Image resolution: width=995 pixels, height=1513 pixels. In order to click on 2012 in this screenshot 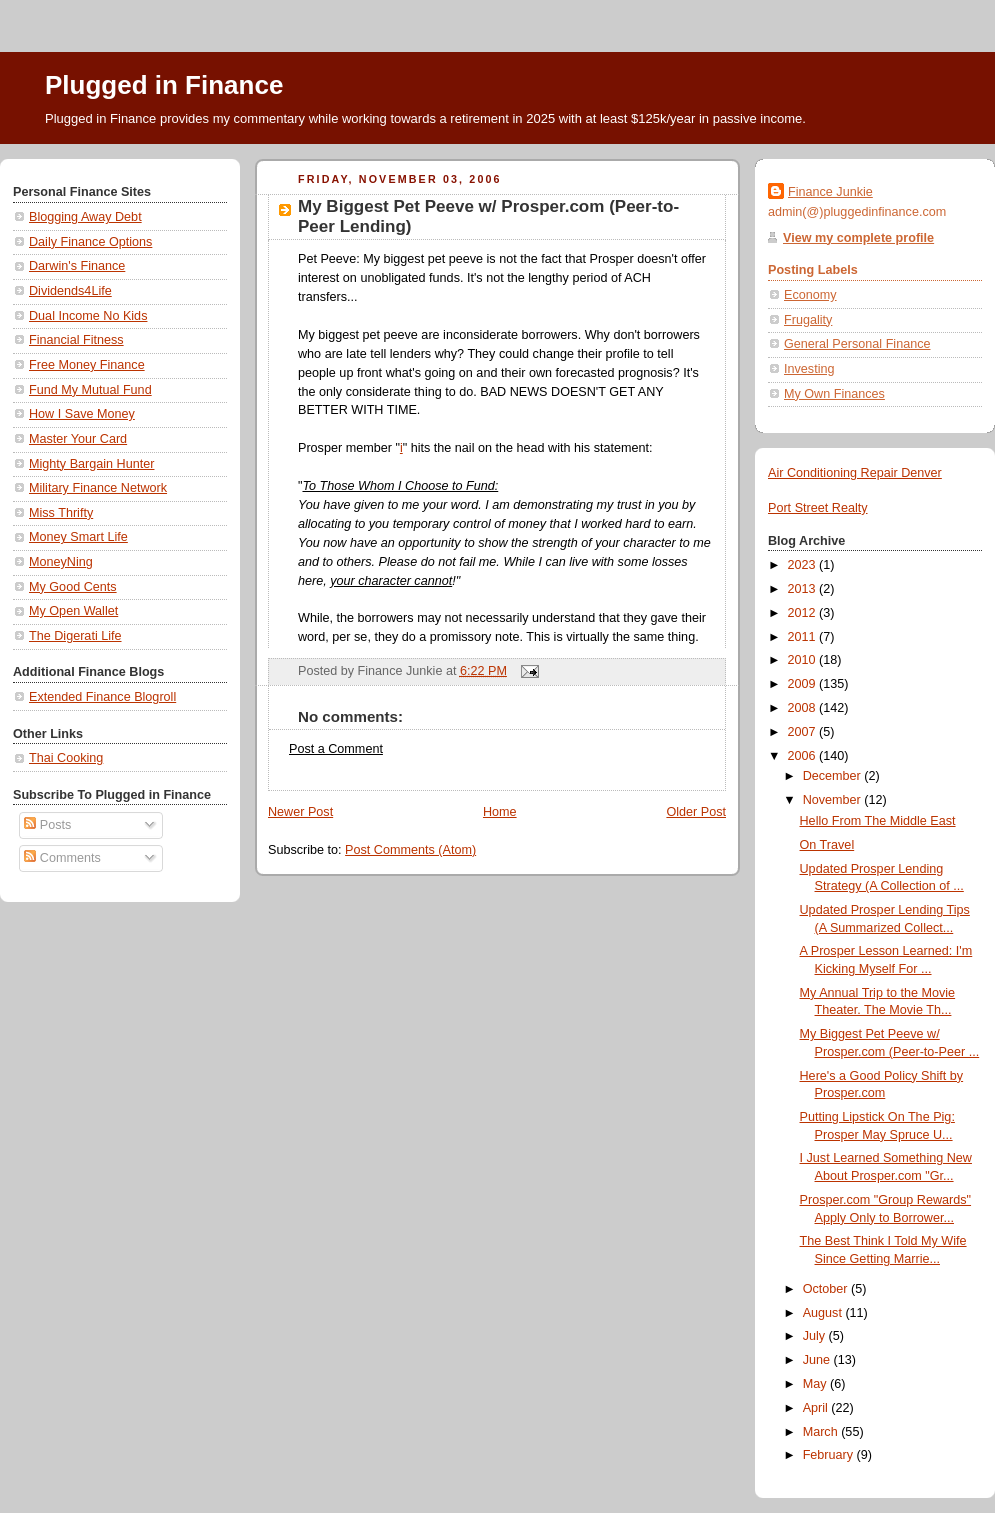, I will do `click(804, 613)`.